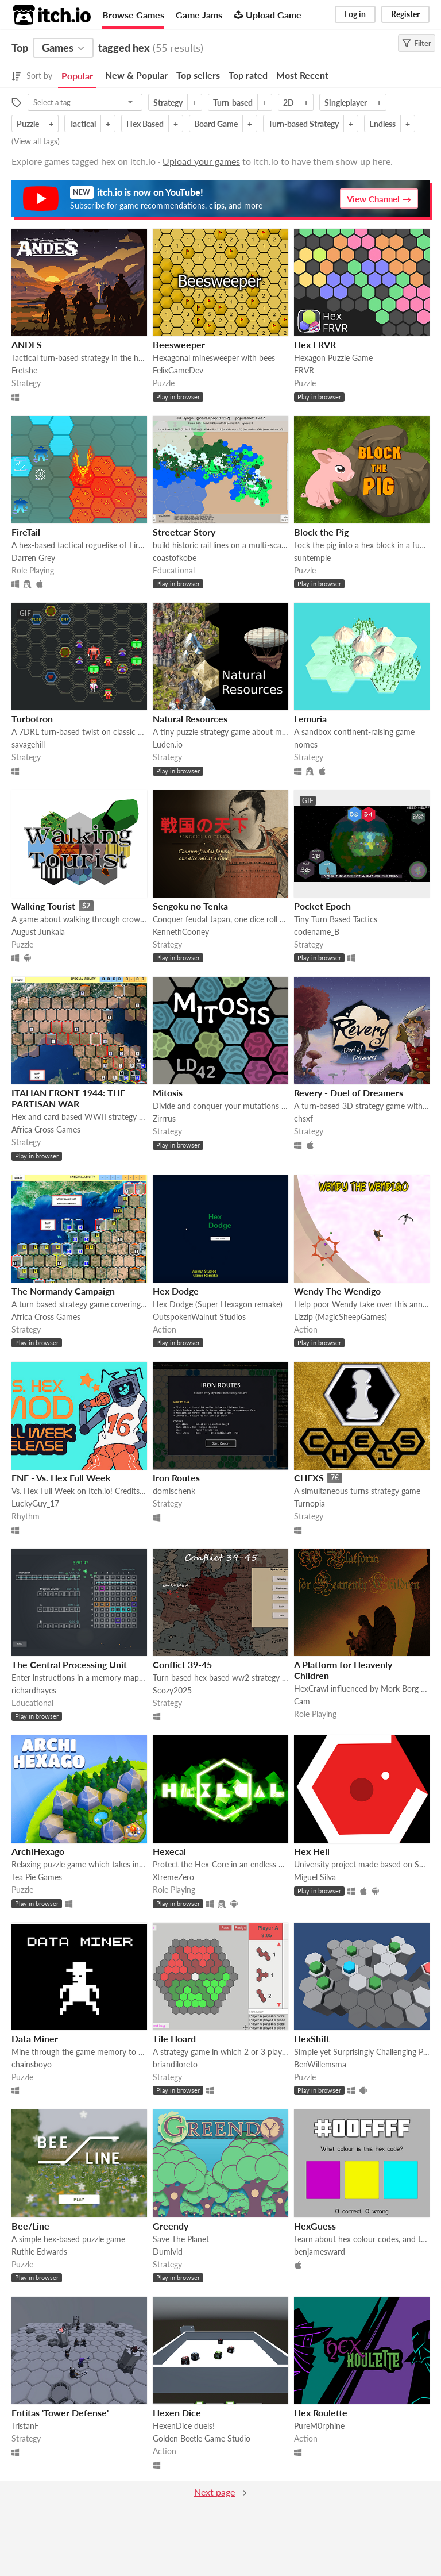 The width and height of the screenshot is (441, 2576). I want to click on KennethCooney, so click(181, 932).